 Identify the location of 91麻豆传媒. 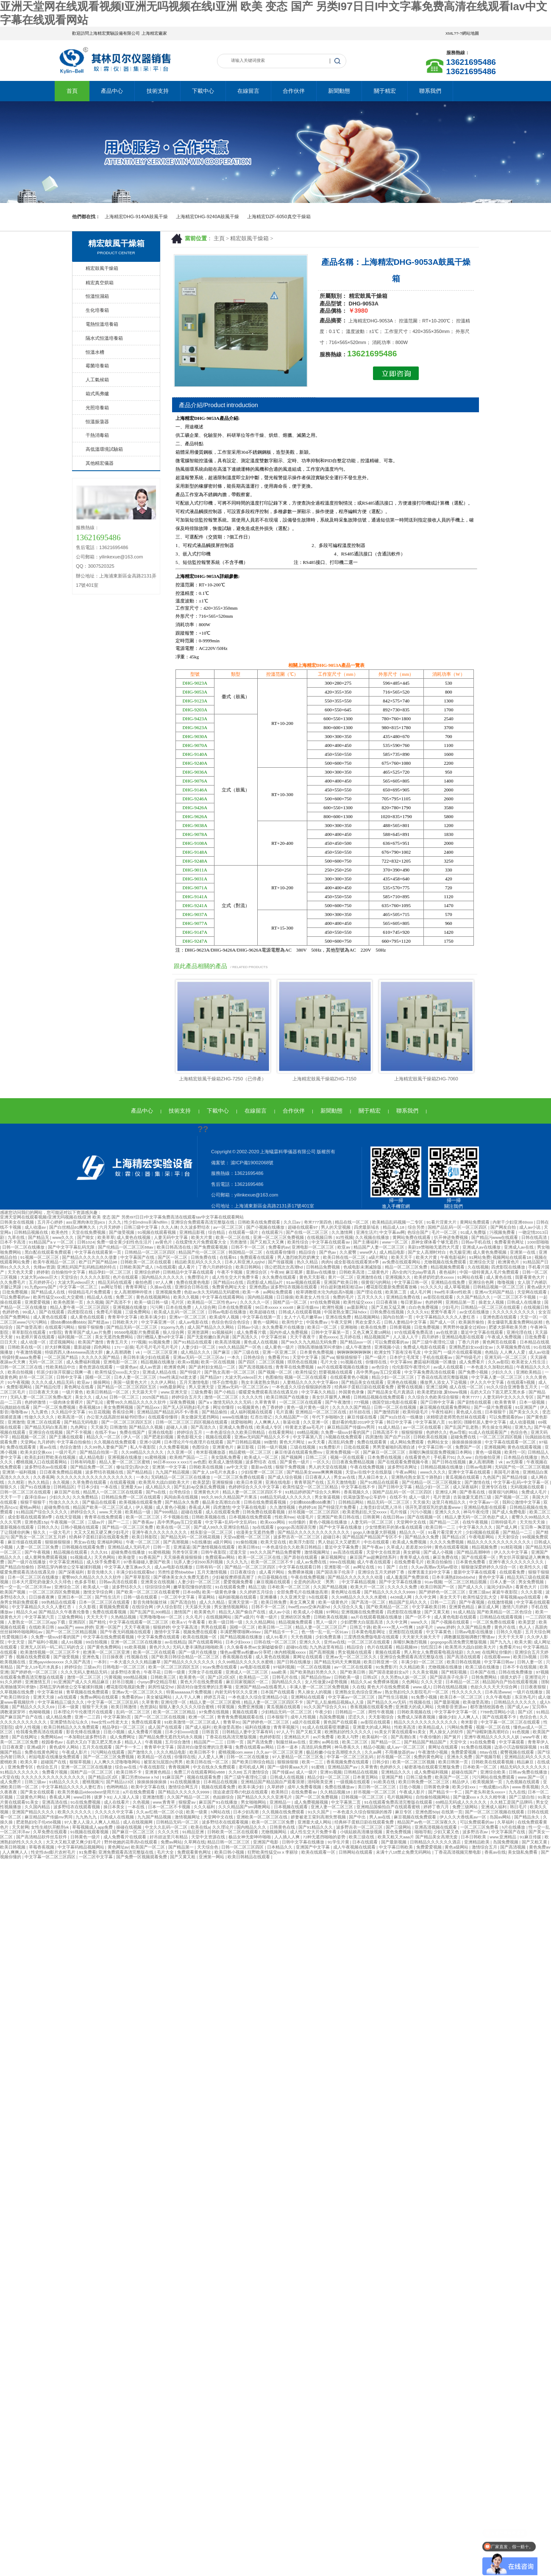
(531, 1837).